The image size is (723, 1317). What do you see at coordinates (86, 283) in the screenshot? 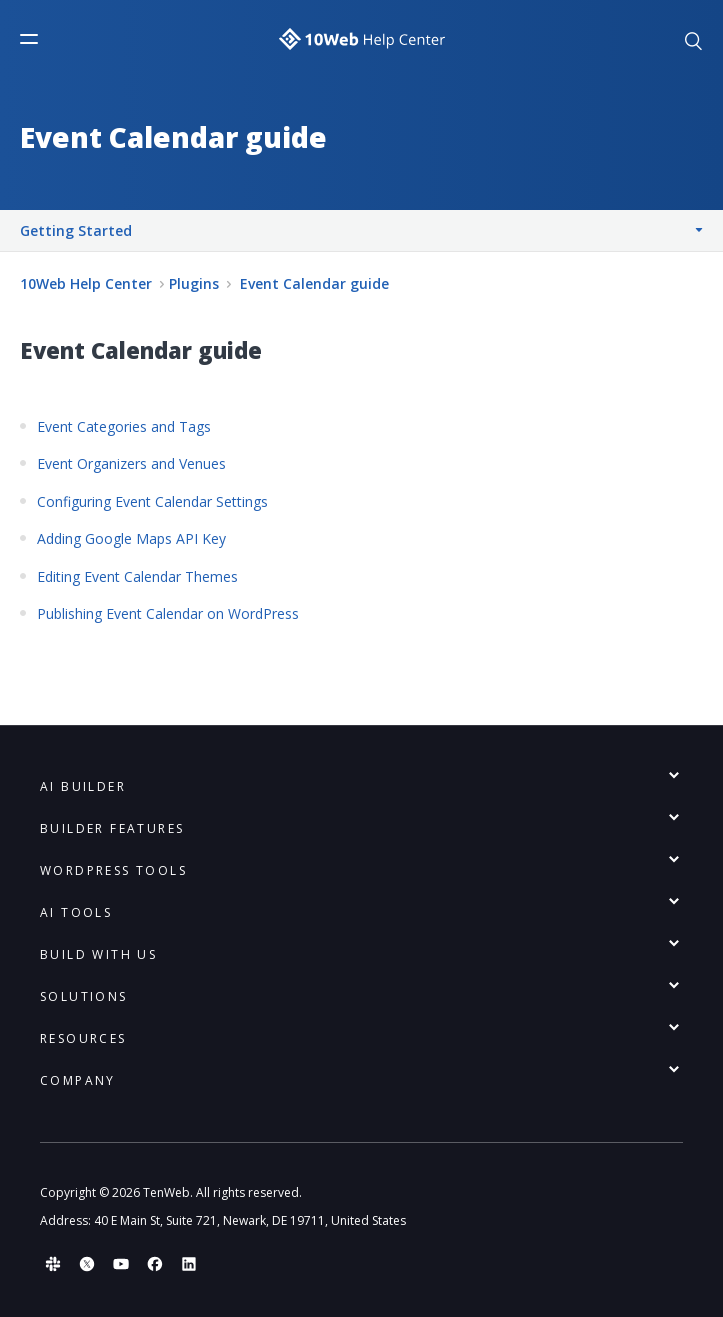
I see `10Web Help Center` at bounding box center [86, 283].